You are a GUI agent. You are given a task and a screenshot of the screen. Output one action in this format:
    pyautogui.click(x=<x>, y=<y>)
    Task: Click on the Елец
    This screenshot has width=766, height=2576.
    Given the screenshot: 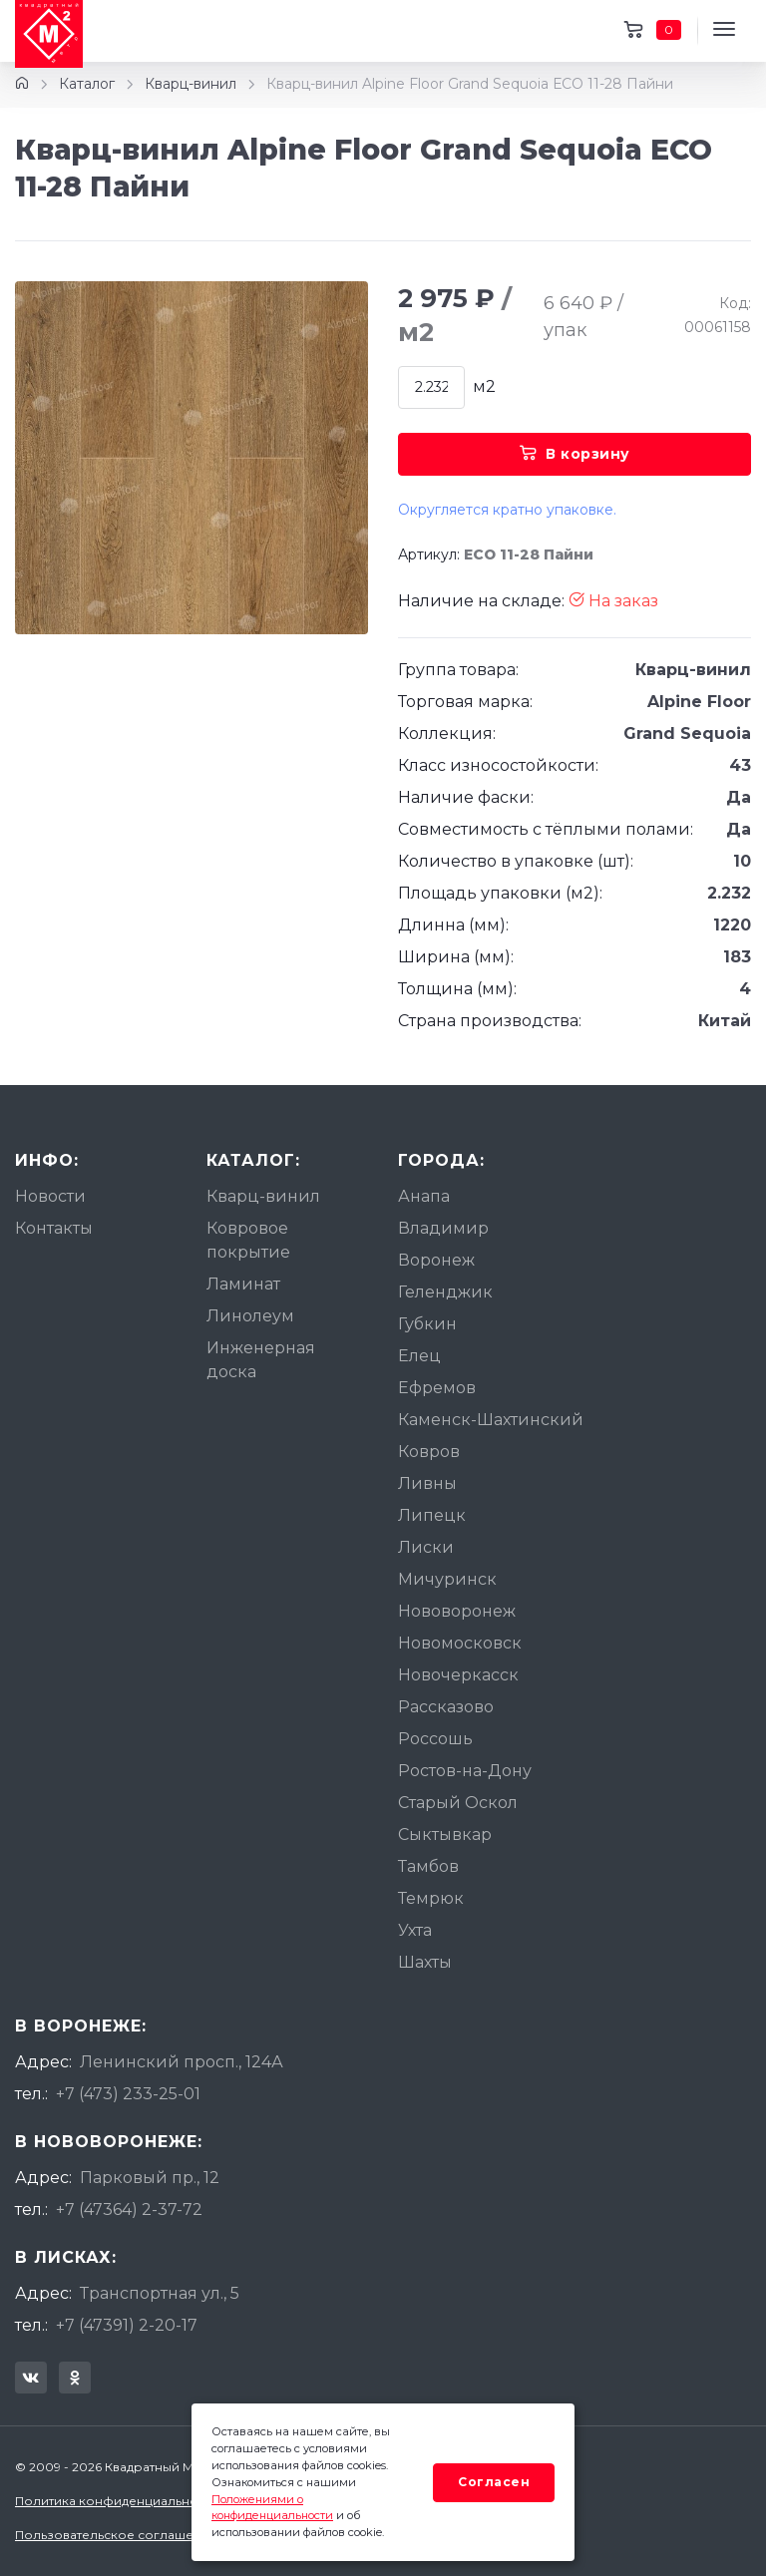 What is the action you would take?
    pyautogui.click(x=419, y=1355)
    